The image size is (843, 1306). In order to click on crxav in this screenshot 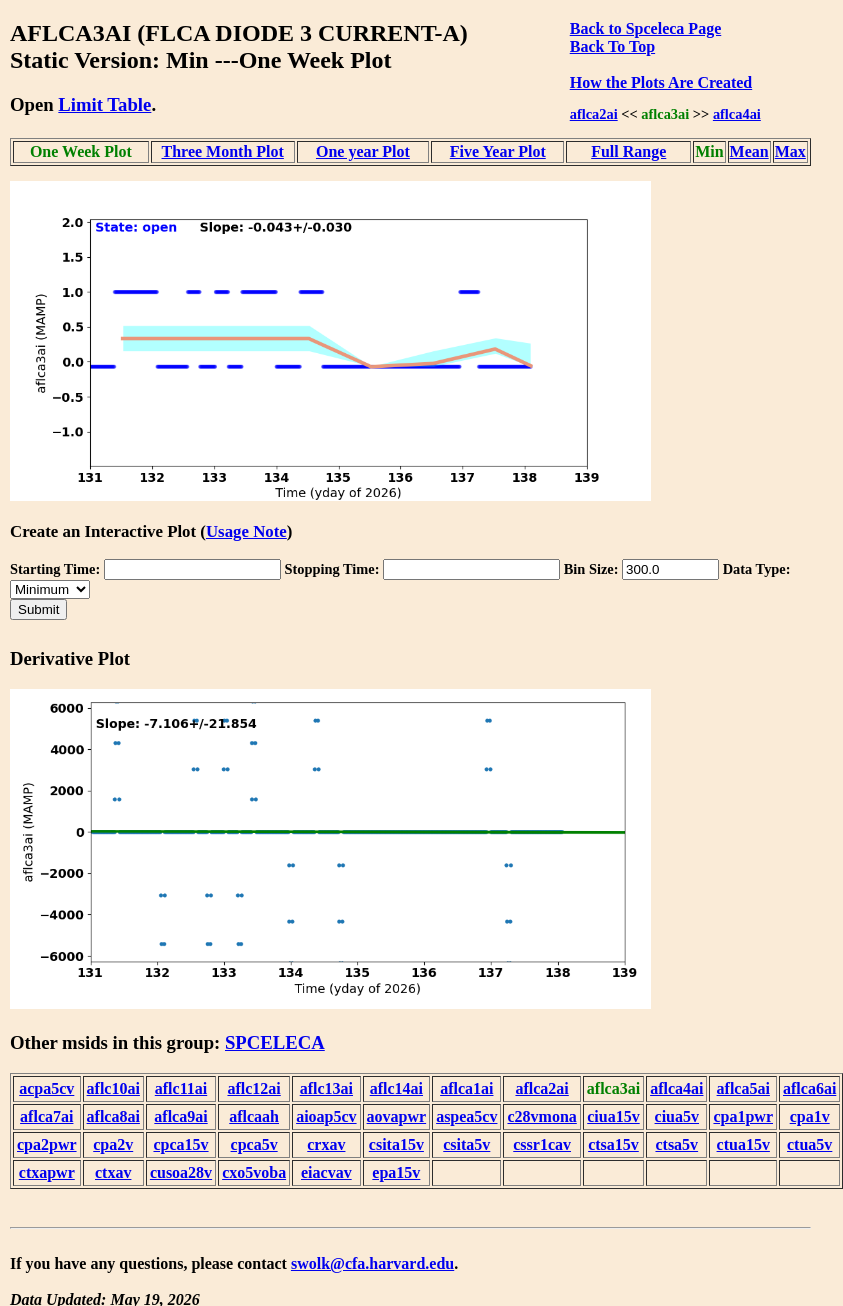, I will do `click(326, 1144)`.